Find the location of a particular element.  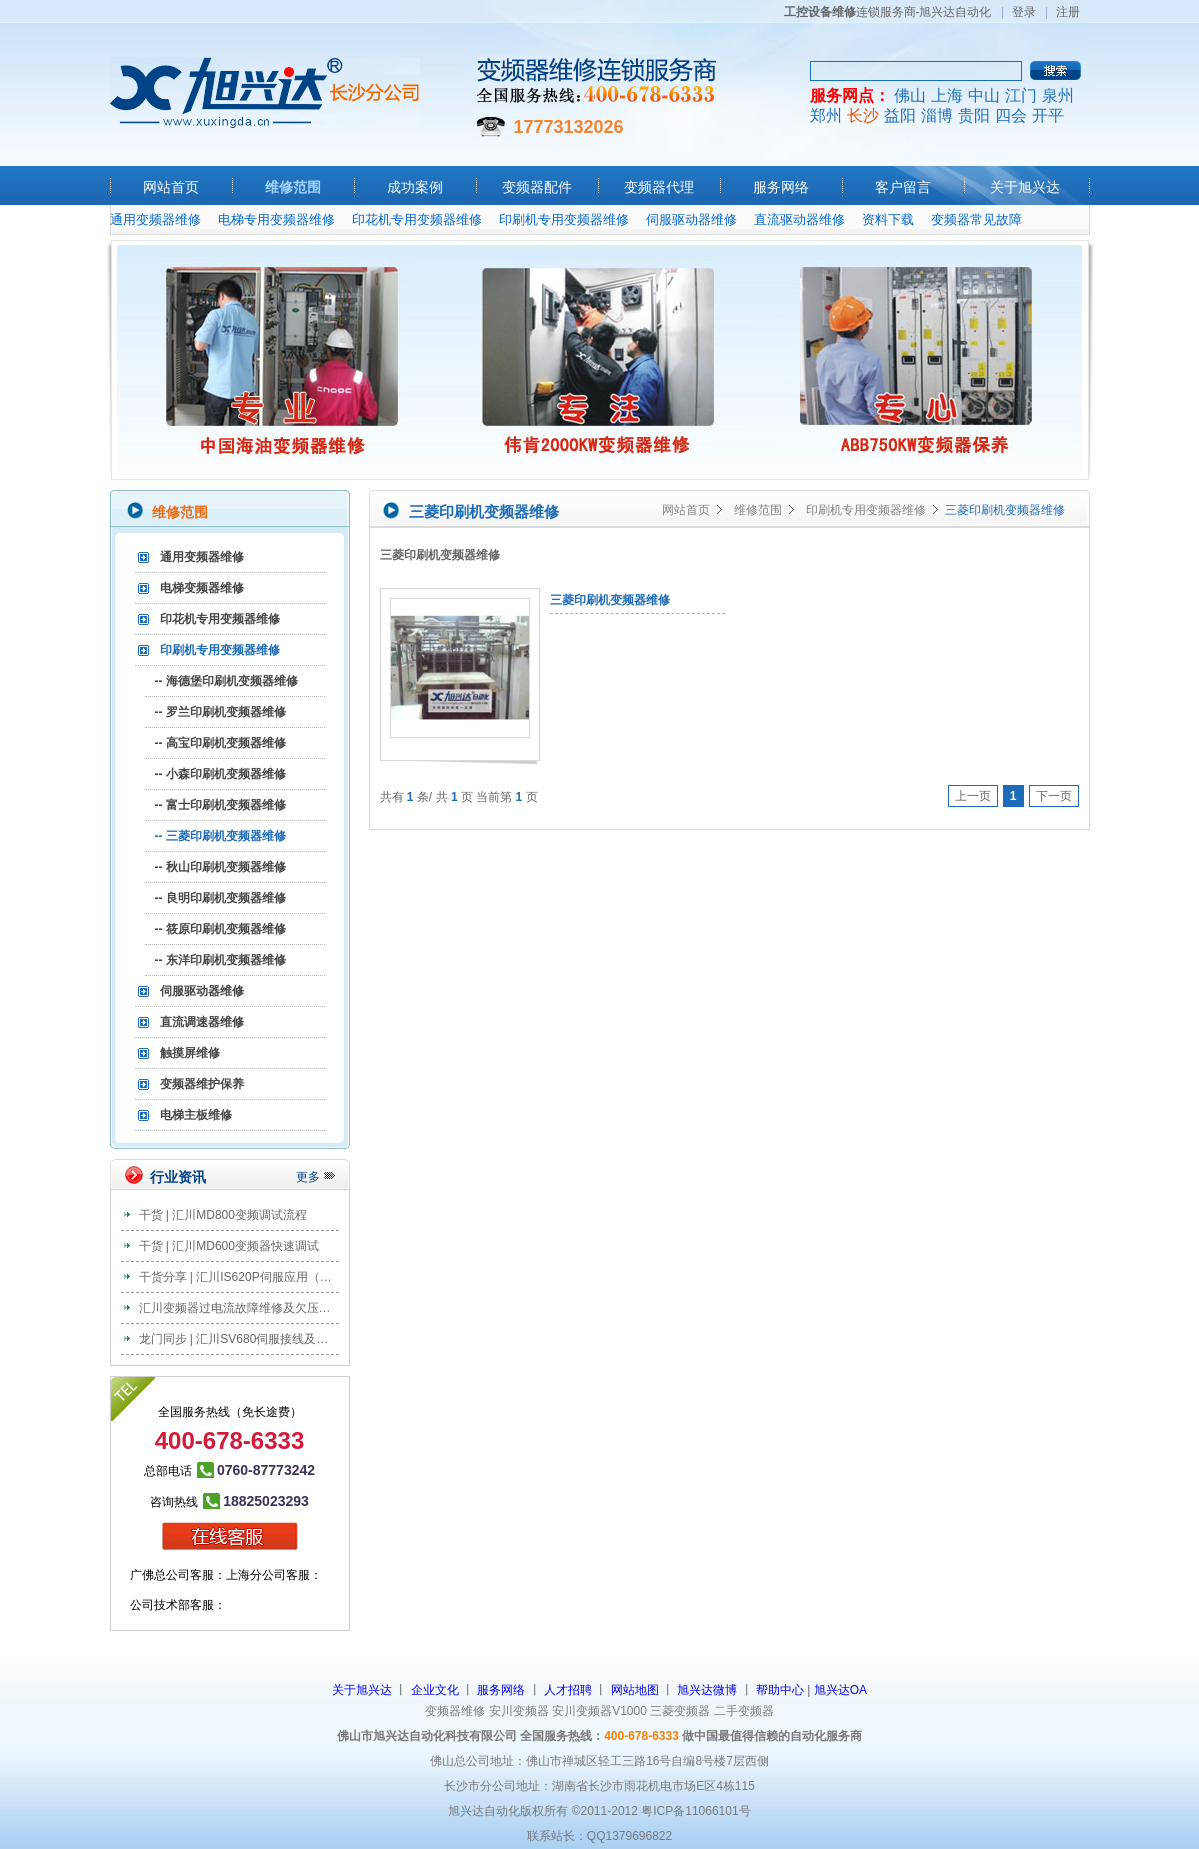

-- 东洋印刷机变频器维修 is located at coordinates (220, 960).